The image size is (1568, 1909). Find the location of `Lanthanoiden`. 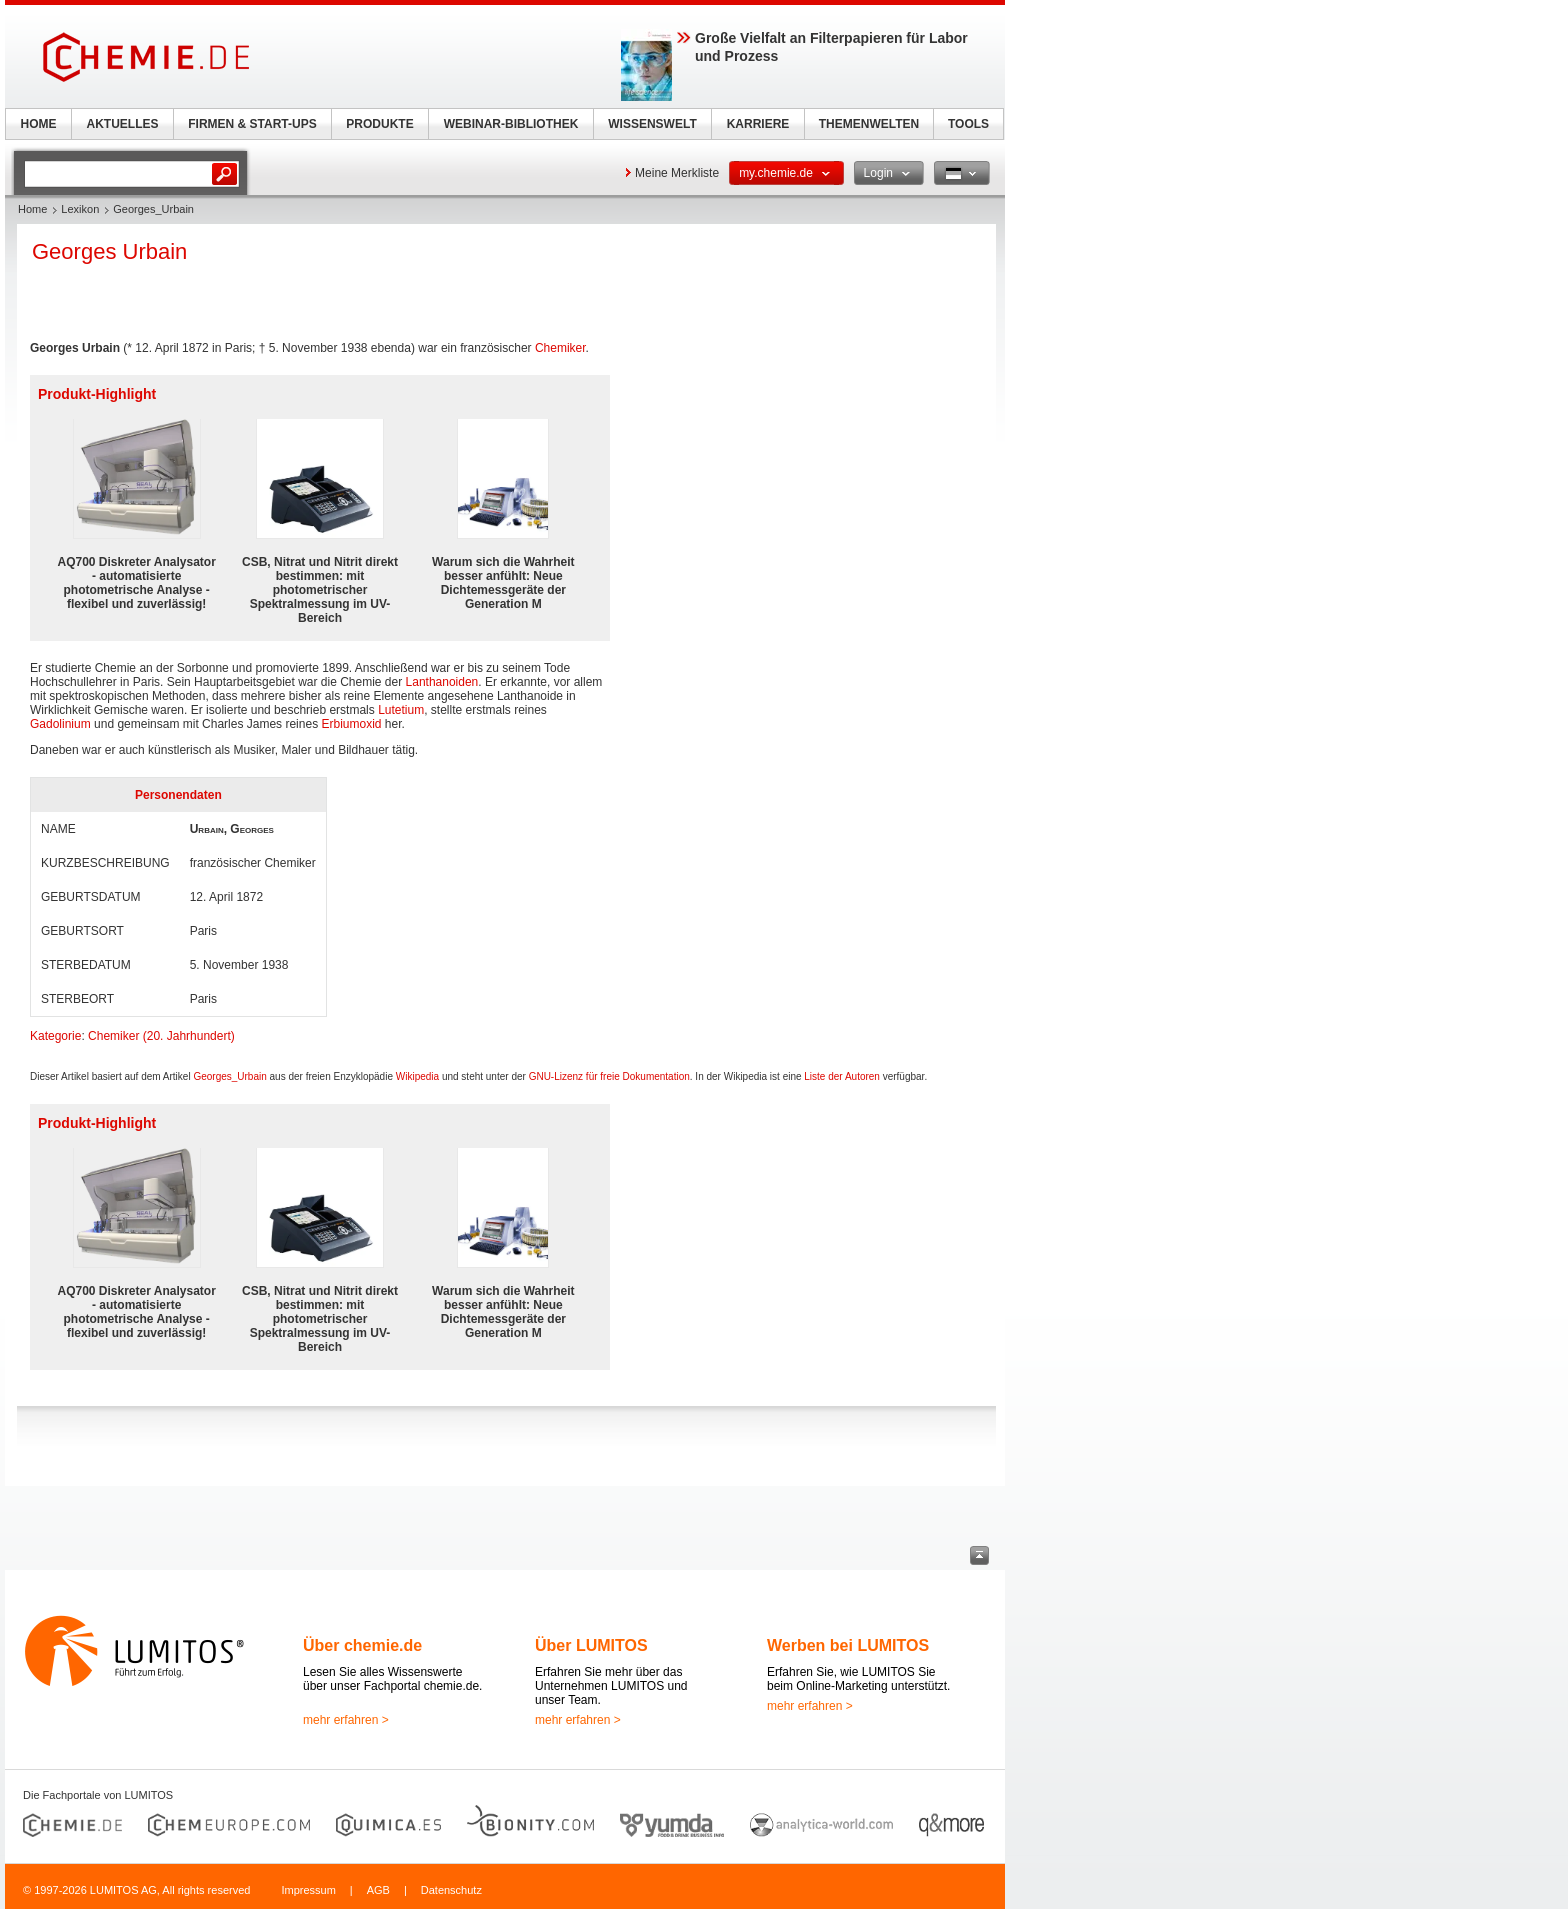

Lanthanoiden is located at coordinates (442, 682).